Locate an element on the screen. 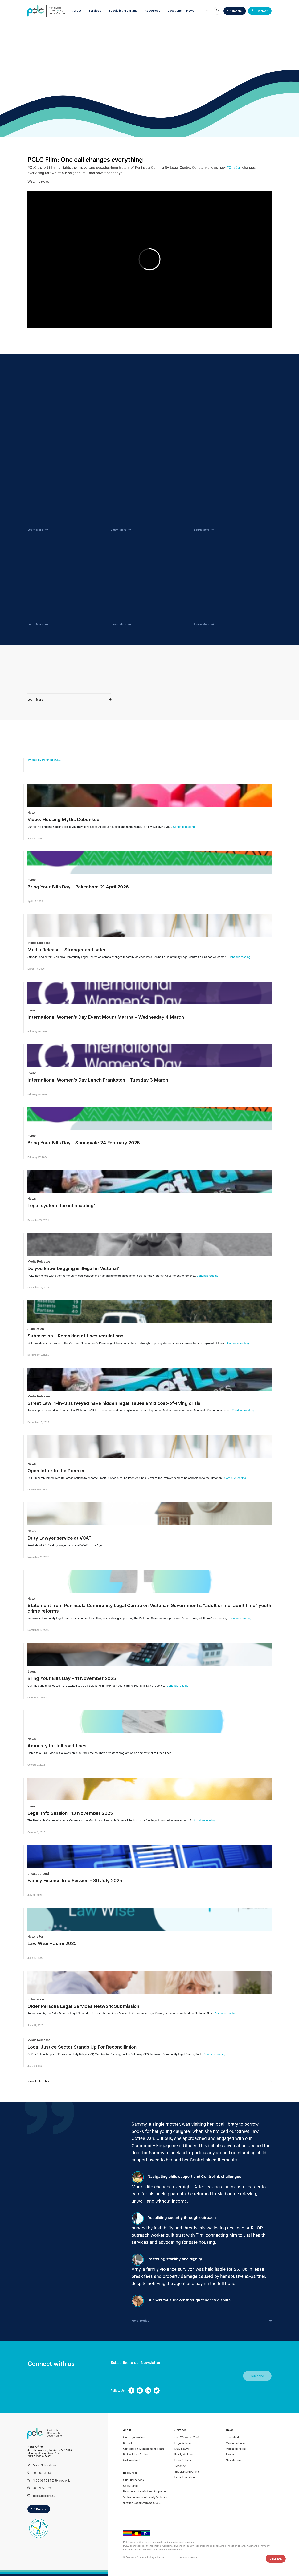  Bring Your Bills Day – Pakenham 21 April 2026 is located at coordinates (78, 887).